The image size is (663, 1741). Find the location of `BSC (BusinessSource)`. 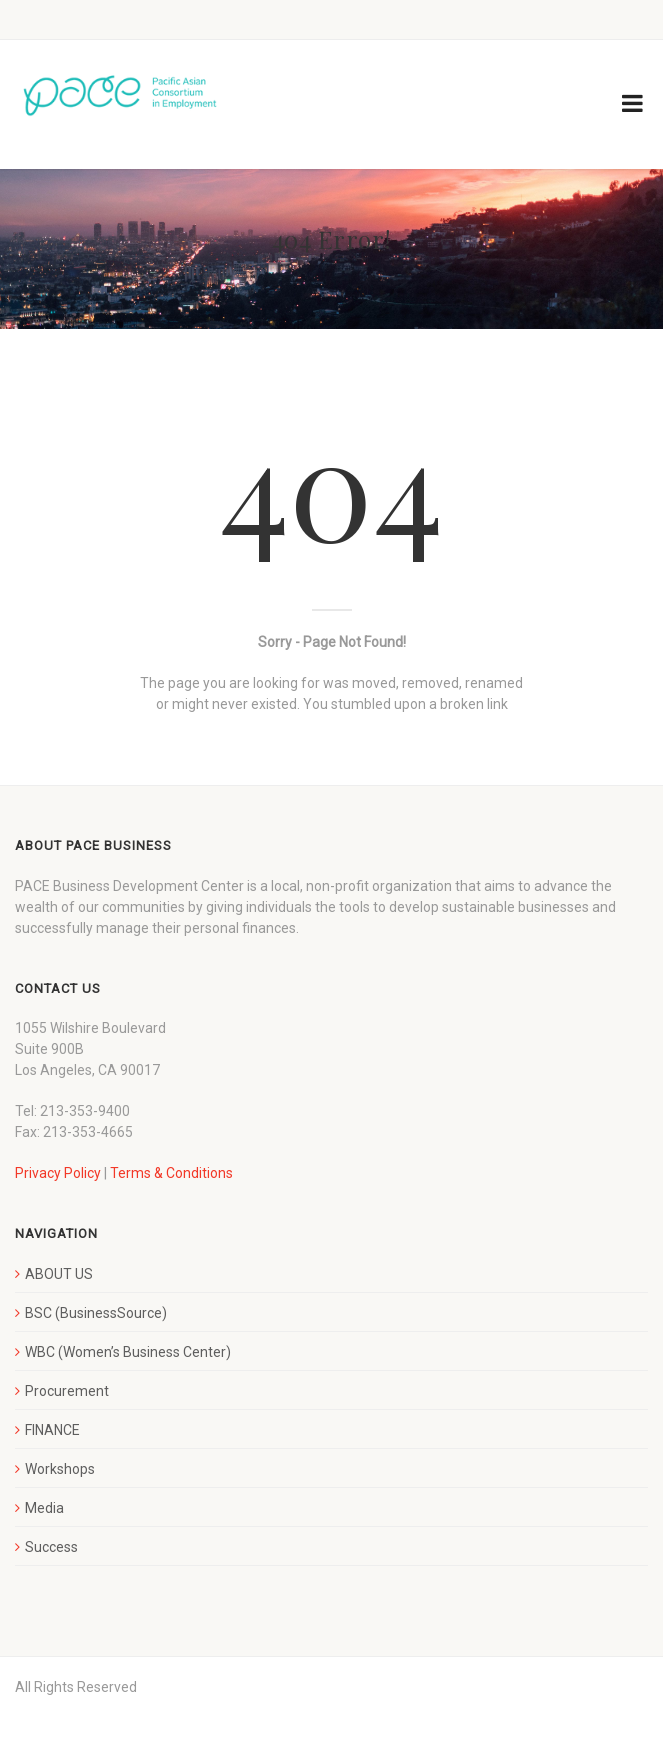

BSC (BusinessSource) is located at coordinates (96, 1313).